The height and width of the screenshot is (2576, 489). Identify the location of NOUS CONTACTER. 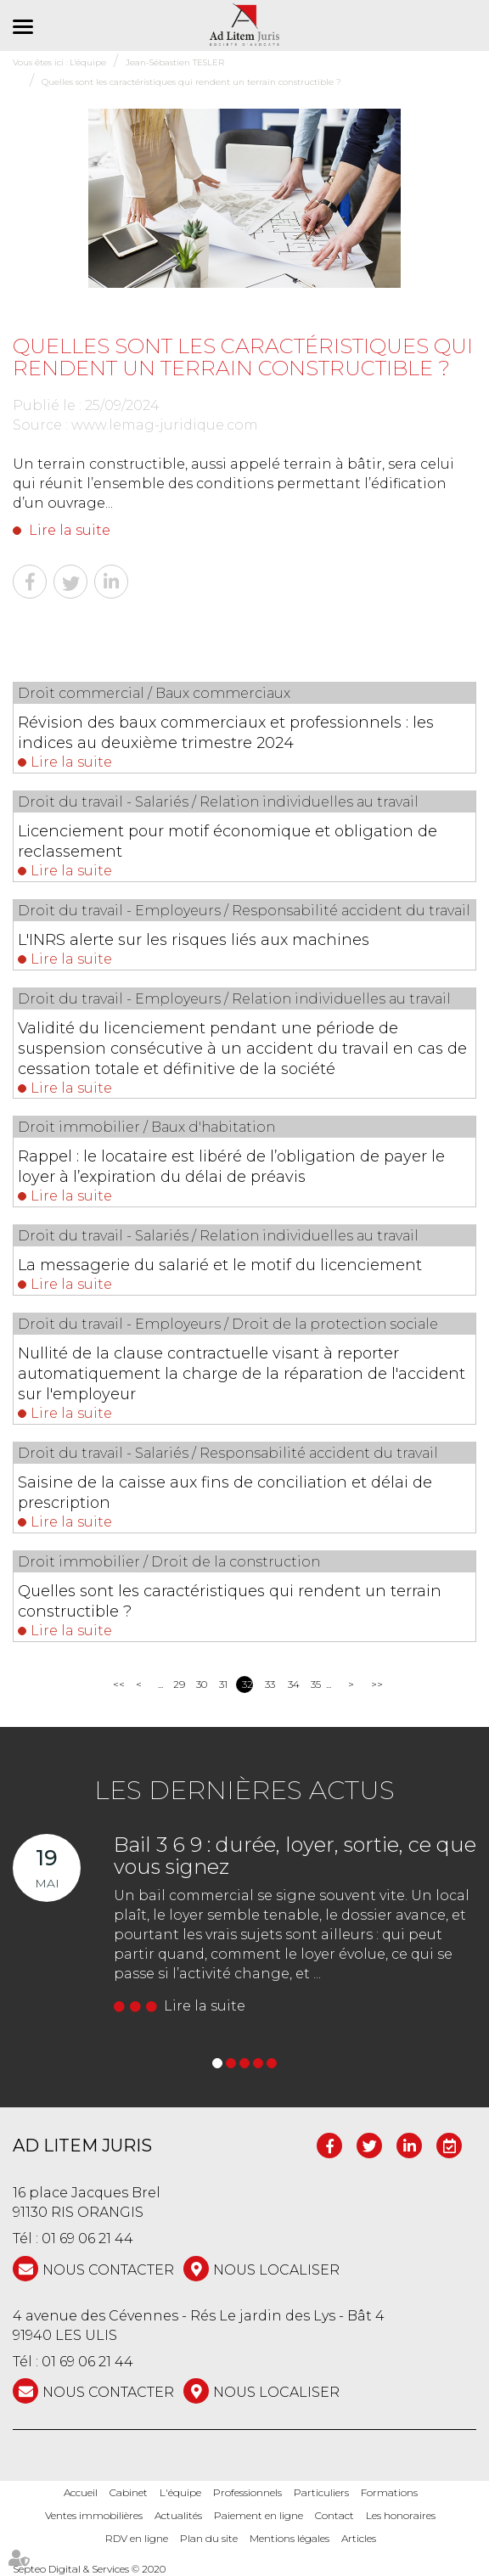
(108, 2270).